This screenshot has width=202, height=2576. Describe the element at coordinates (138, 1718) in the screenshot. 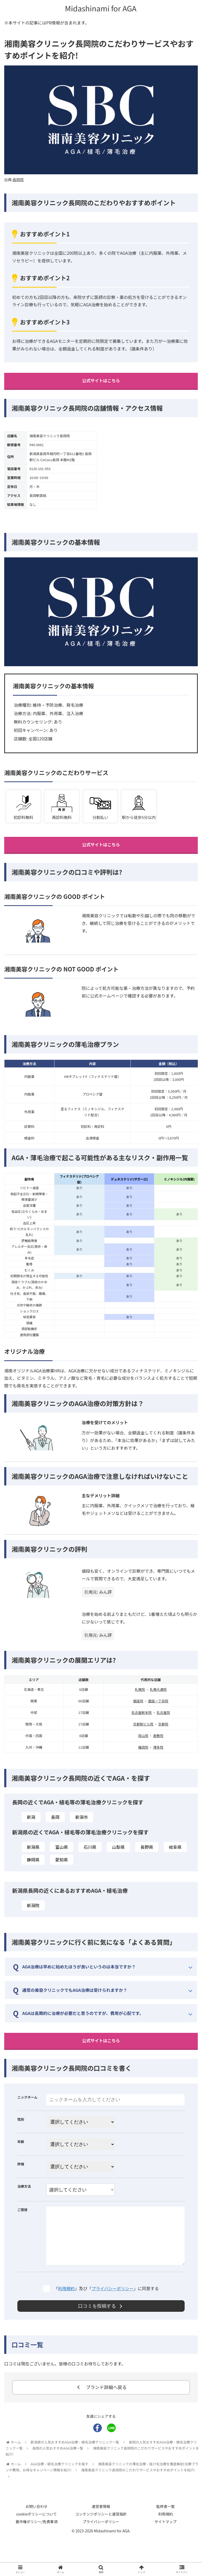

I see `銀座院` at that location.